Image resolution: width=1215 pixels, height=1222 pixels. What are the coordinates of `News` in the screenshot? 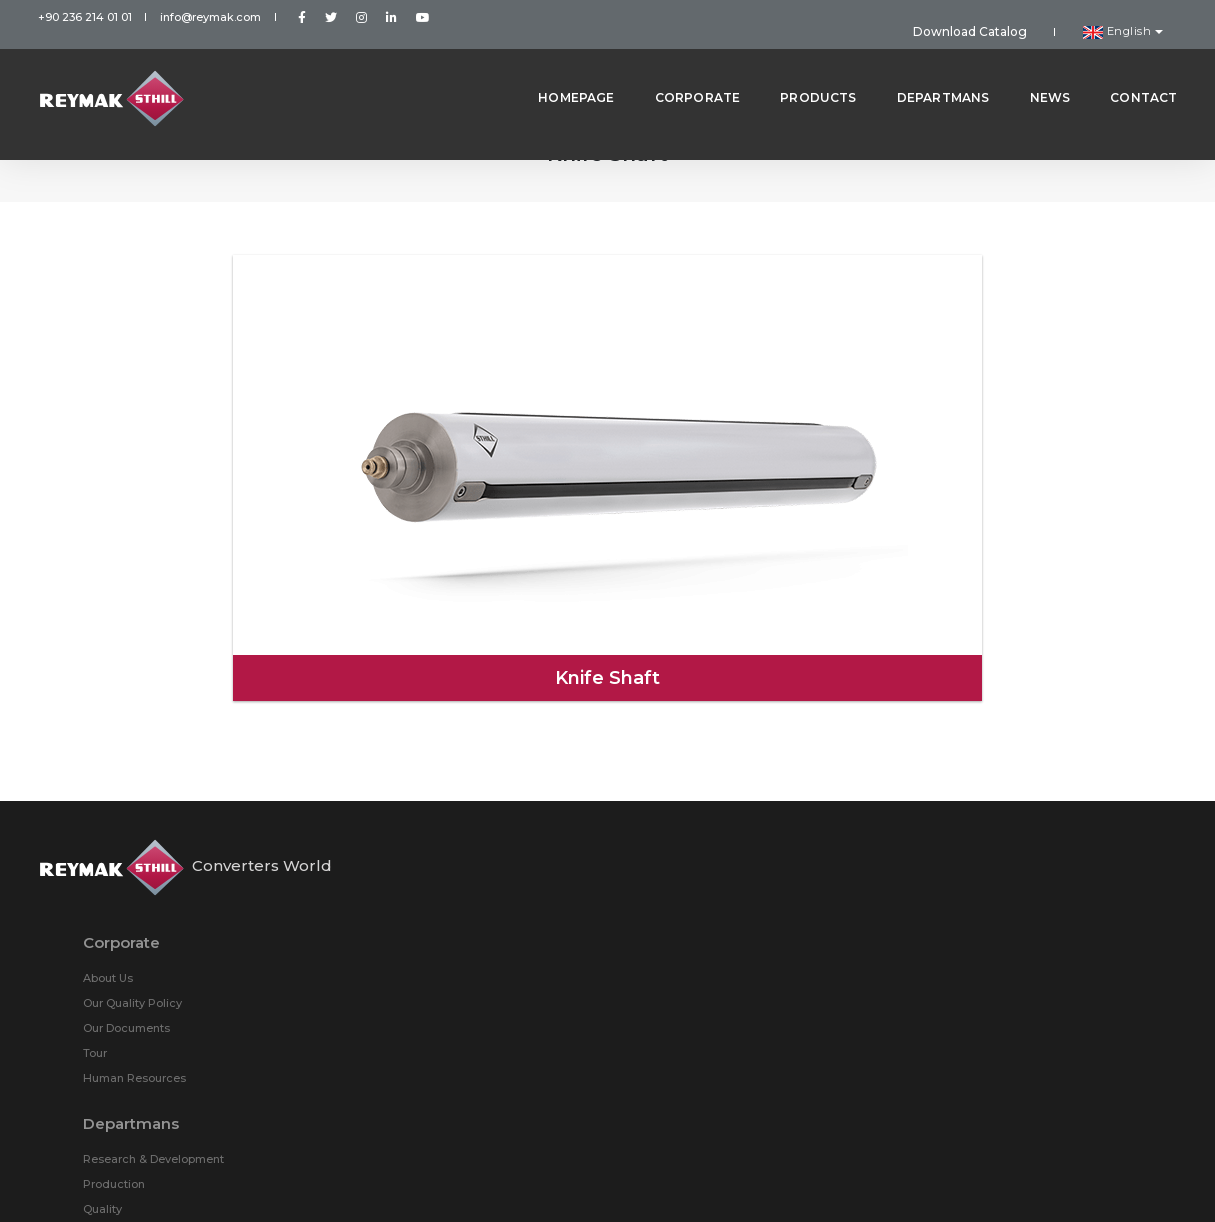 It's located at (1034, 69).